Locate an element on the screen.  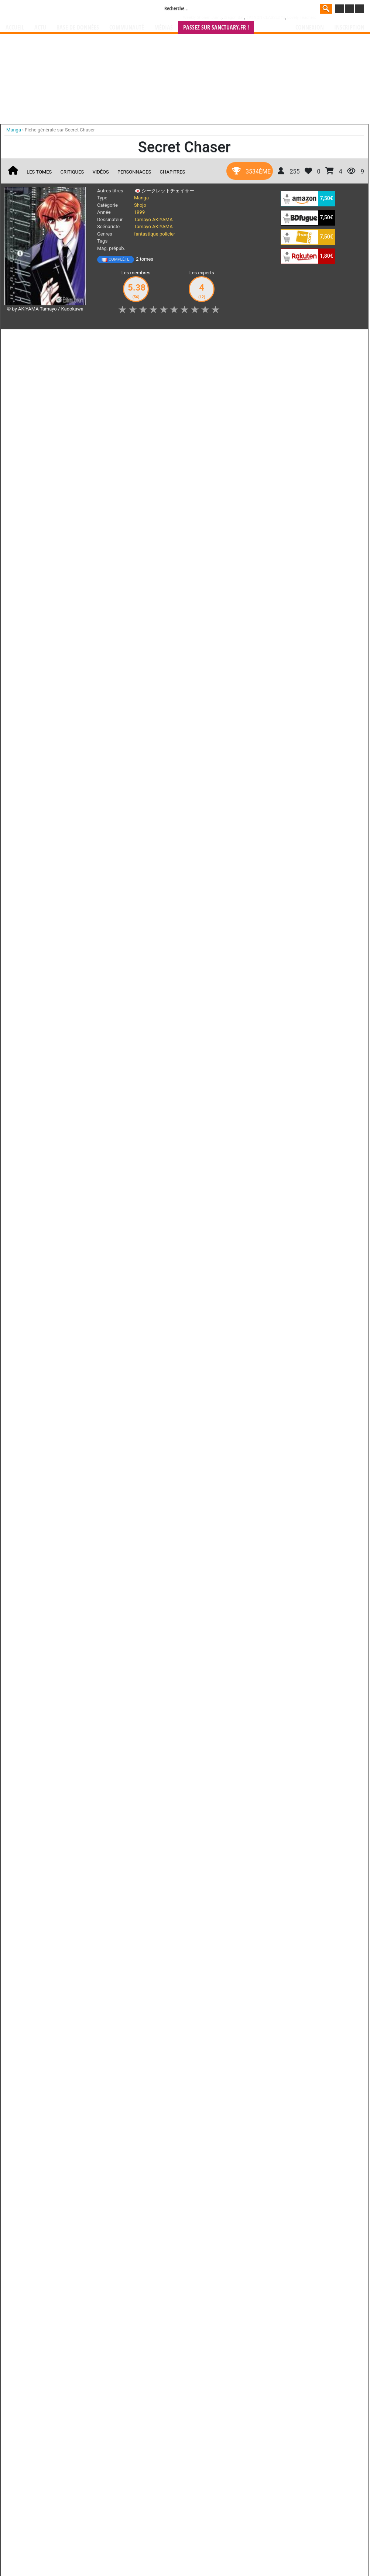
Passez sur SANCTUARY.FR ! is located at coordinates (216, 27).